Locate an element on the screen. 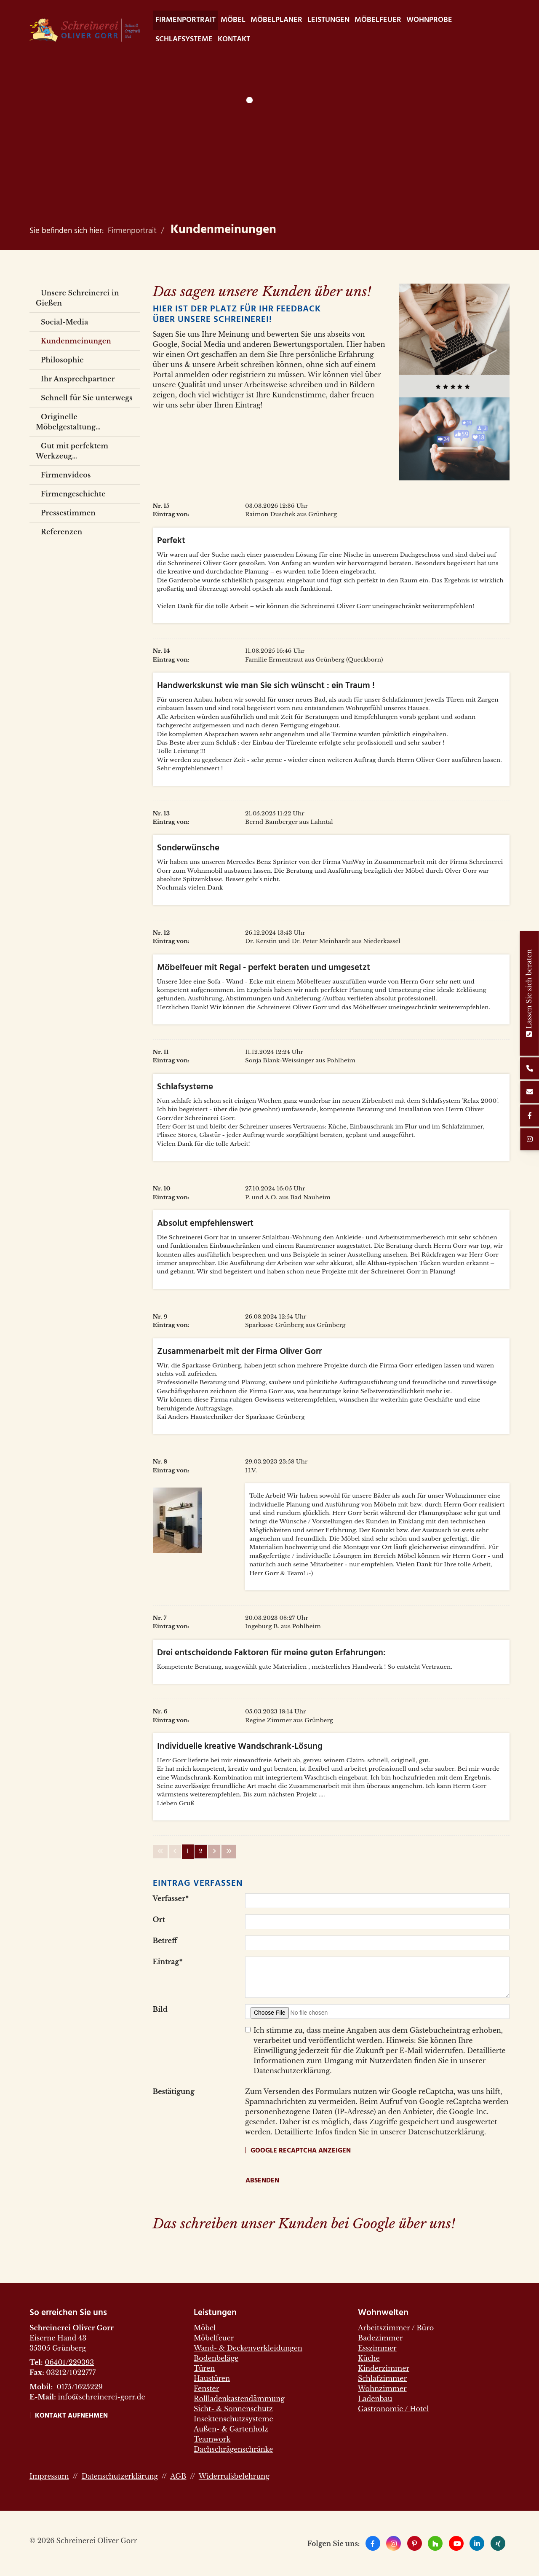 This screenshot has height=2576, width=539. Kontakt aufnehmen is located at coordinates (71, 2415).